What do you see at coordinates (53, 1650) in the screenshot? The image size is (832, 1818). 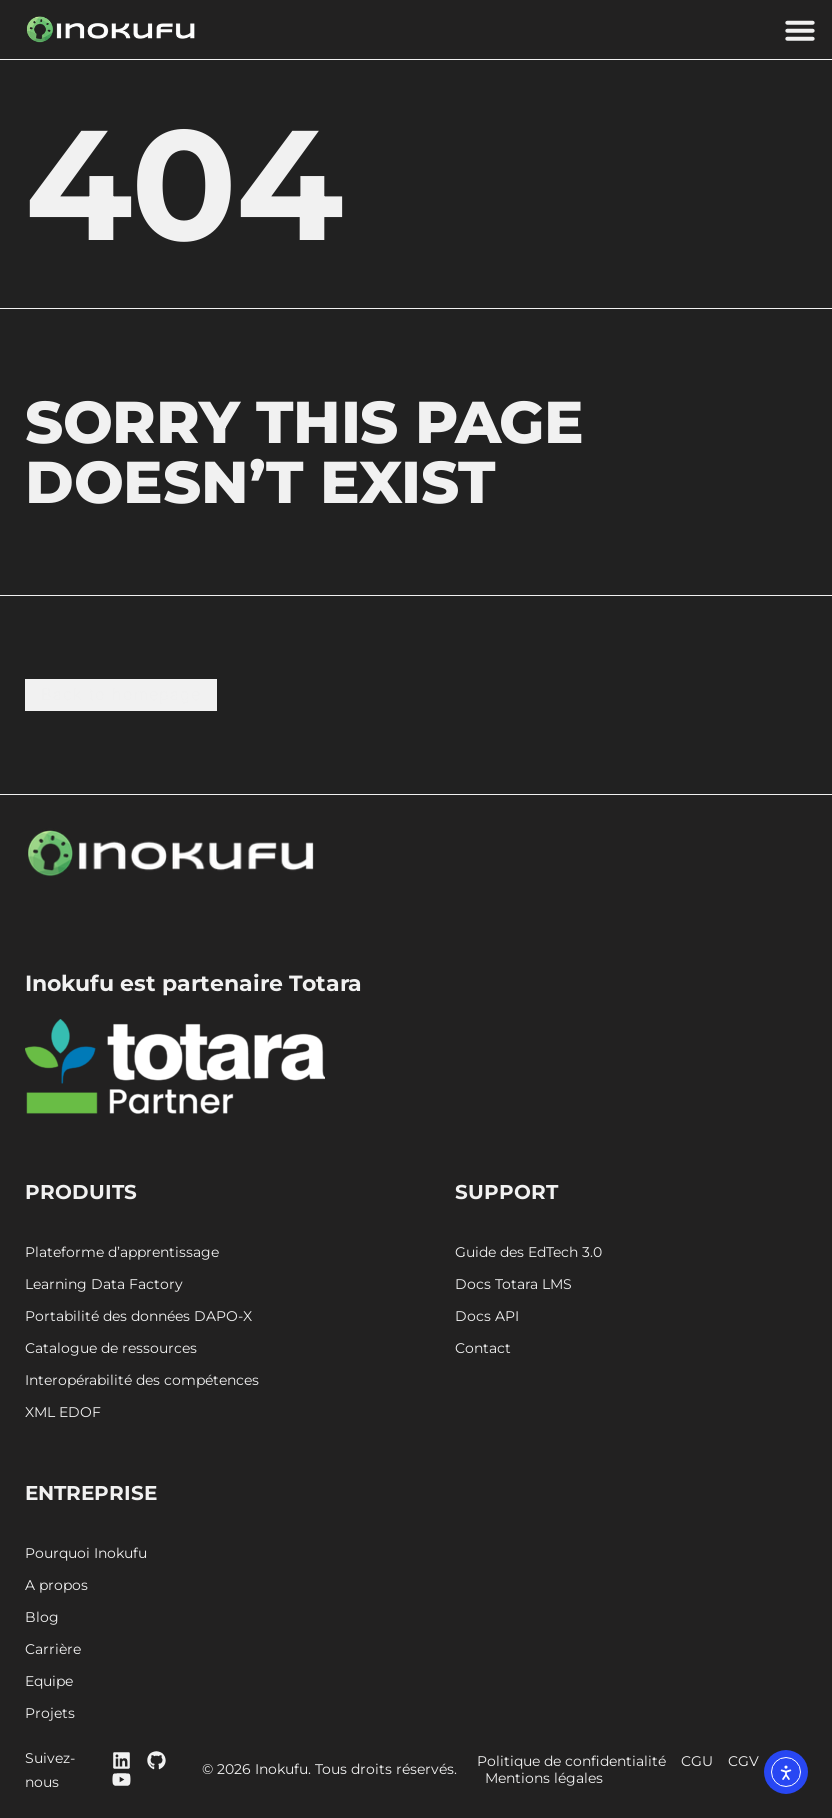 I see `Carrière` at bounding box center [53, 1650].